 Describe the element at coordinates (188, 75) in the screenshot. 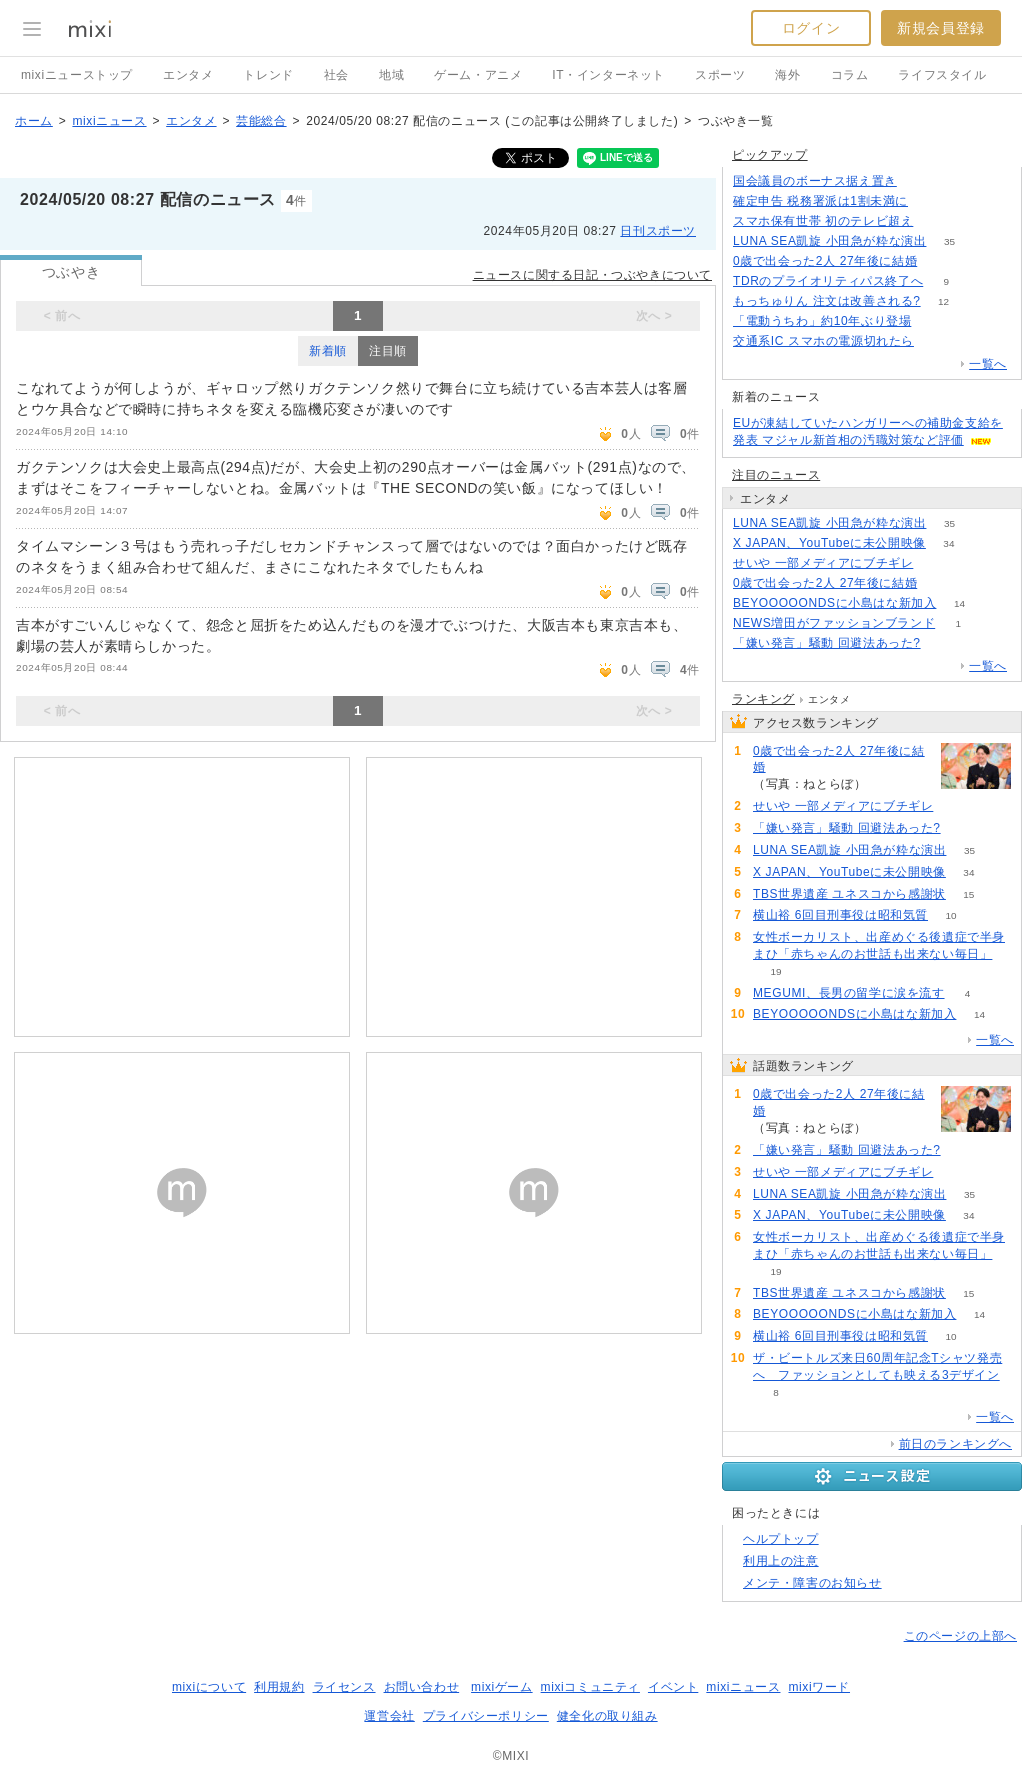

I see `エンタメ` at that location.